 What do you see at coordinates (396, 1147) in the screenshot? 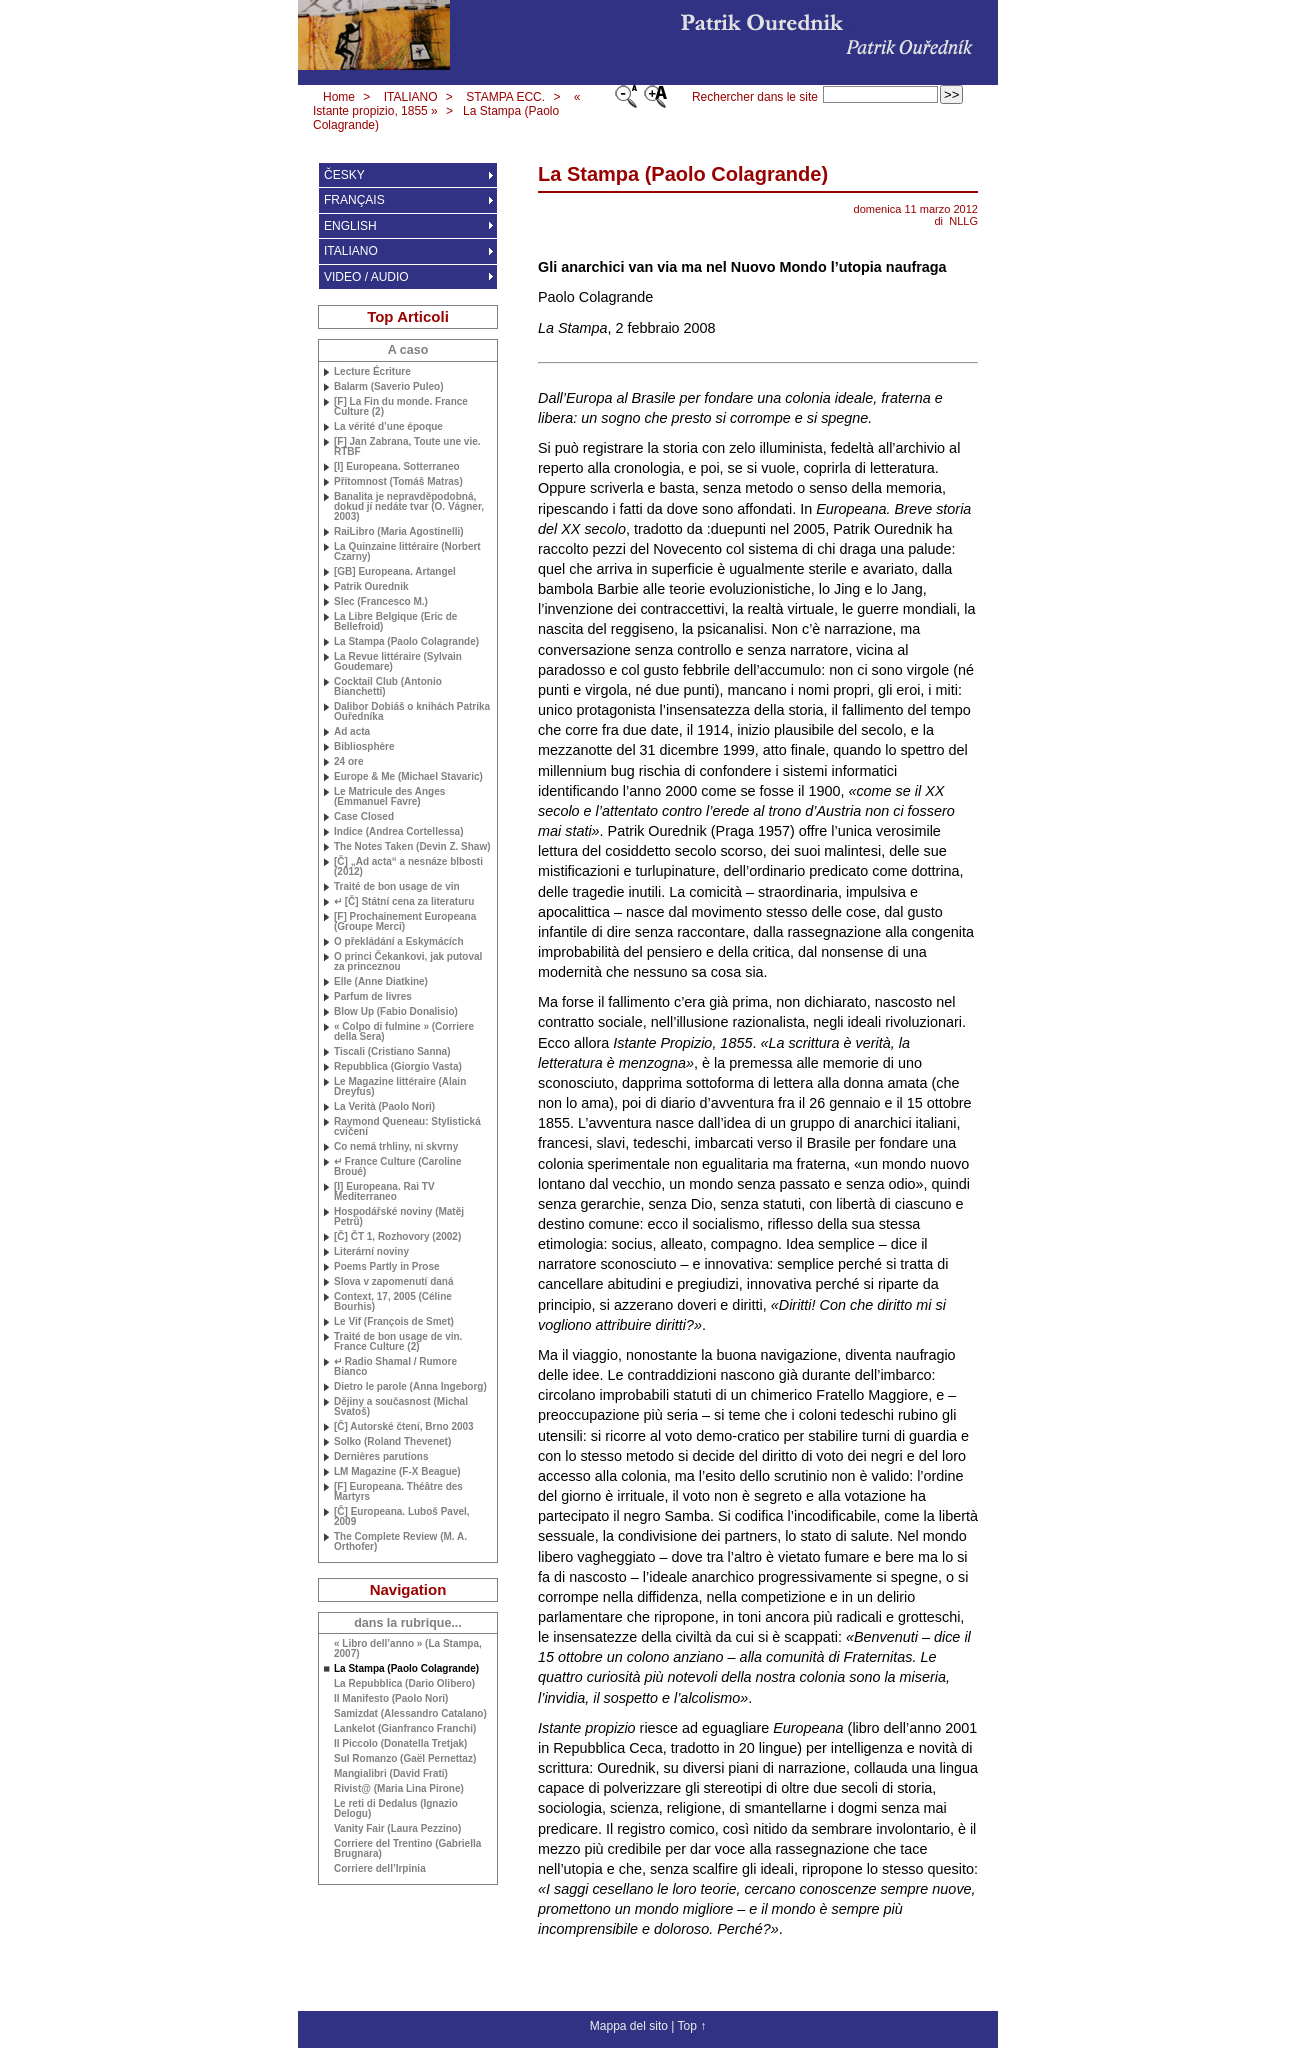
I see `Co nemá trhliny, ni skvrny` at bounding box center [396, 1147].